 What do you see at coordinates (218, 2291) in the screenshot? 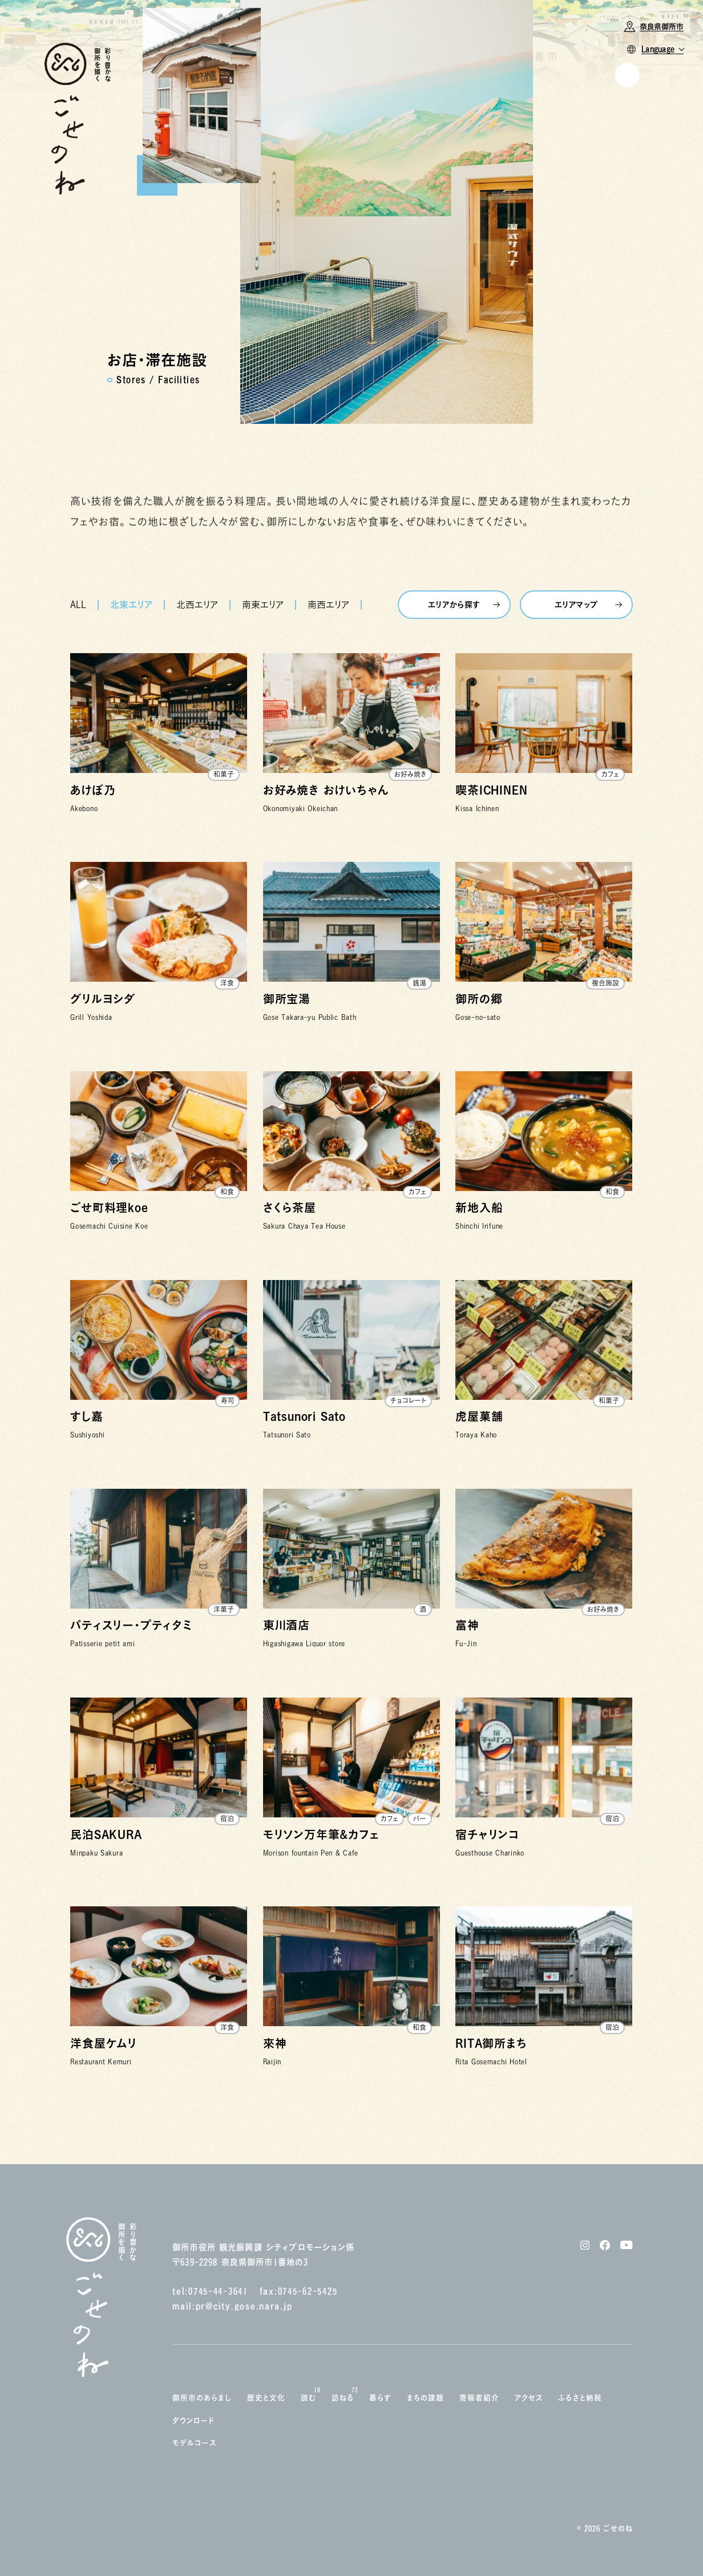
I see `0745-44-3641` at bounding box center [218, 2291].